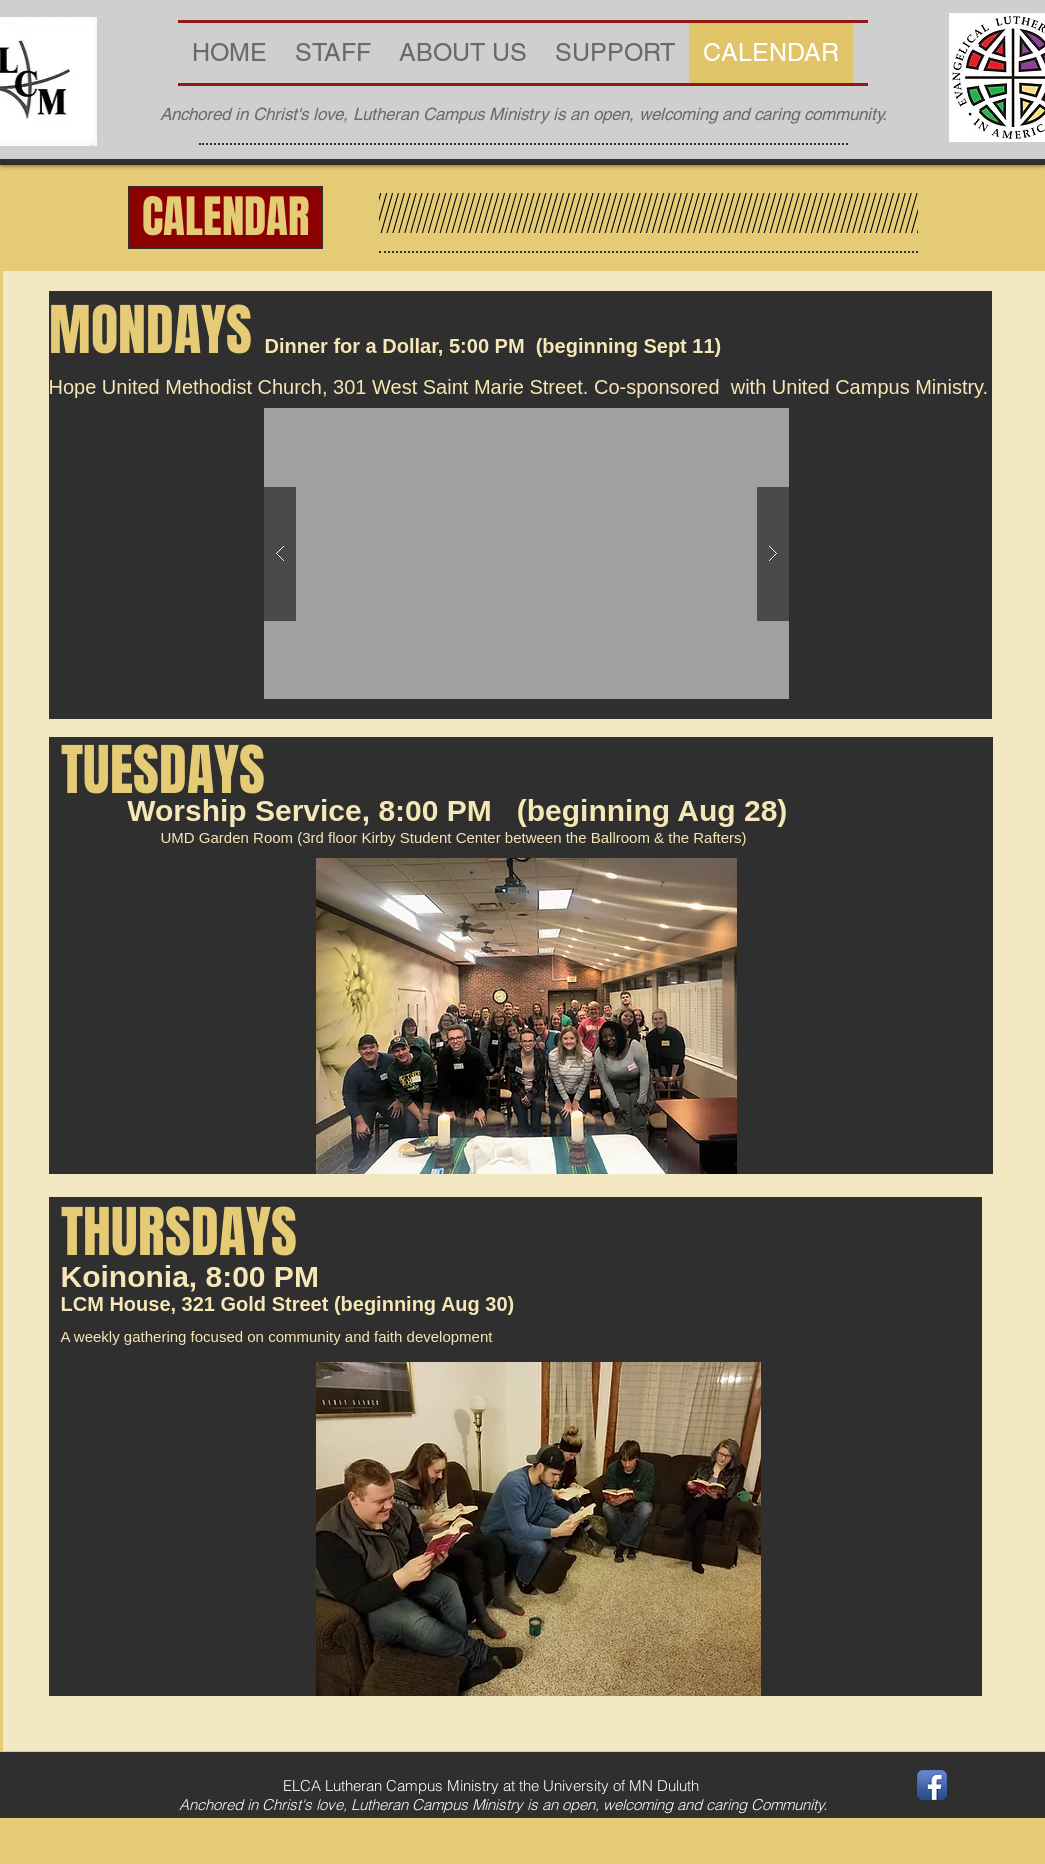 This screenshot has height=1864, width=1045. Describe the element at coordinates (932, 1785) in the screenshot. I see `[Facebook App Icon]` at that location.